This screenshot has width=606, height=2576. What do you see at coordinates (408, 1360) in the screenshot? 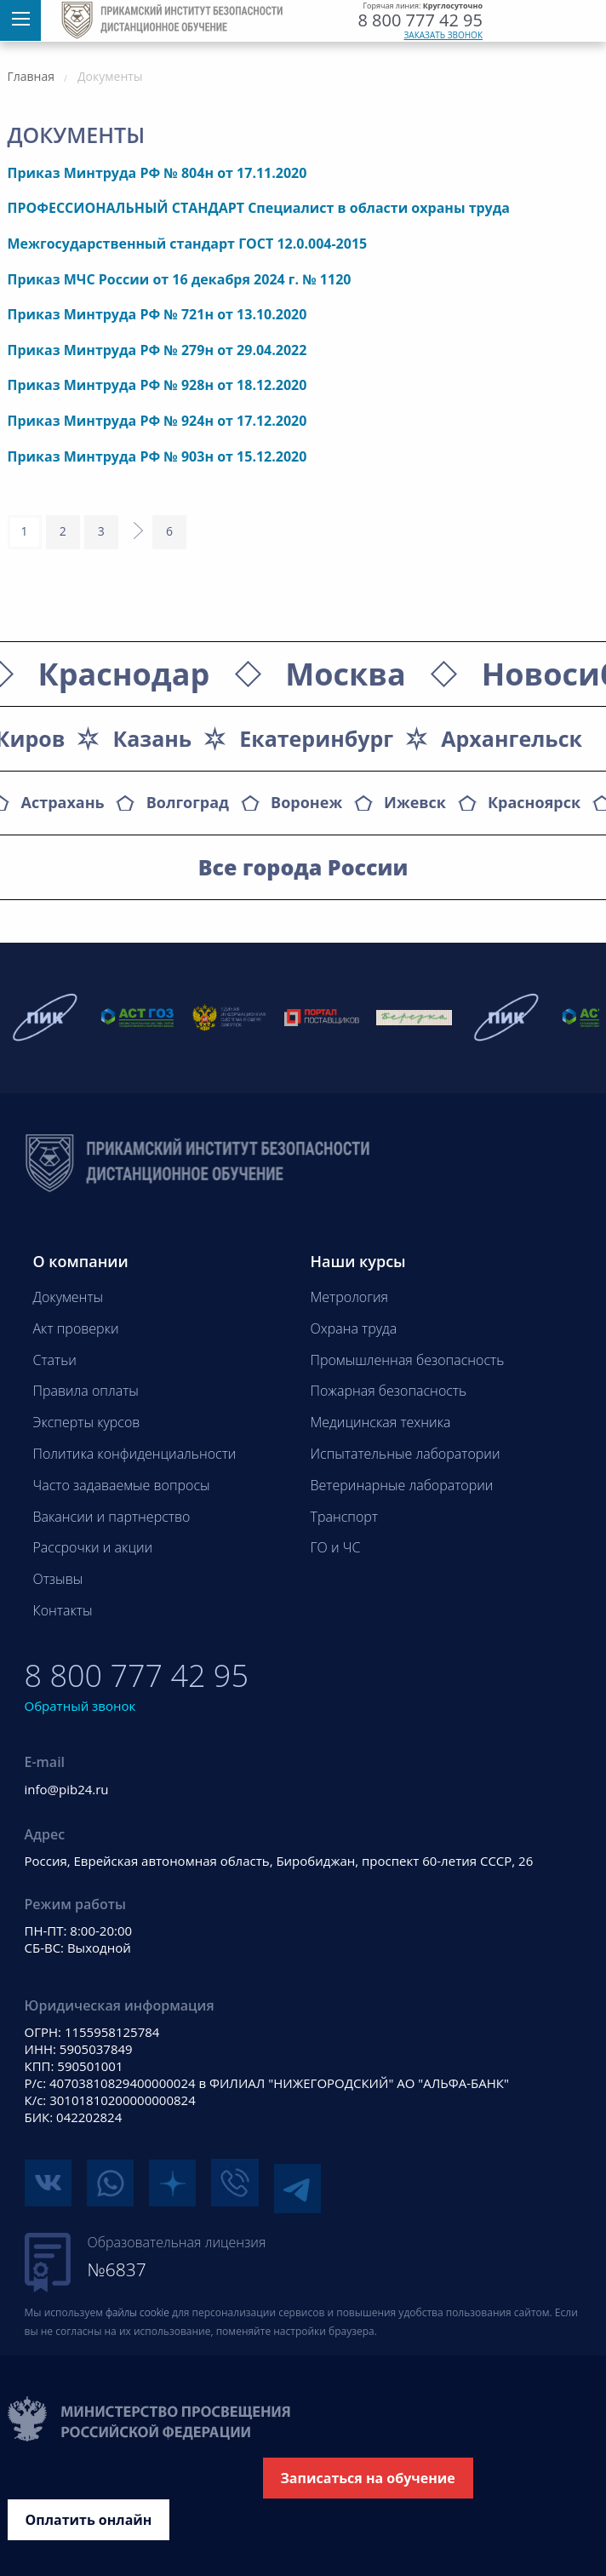
I see `Промышленная безопасность` at bounding box center [408, 1360].